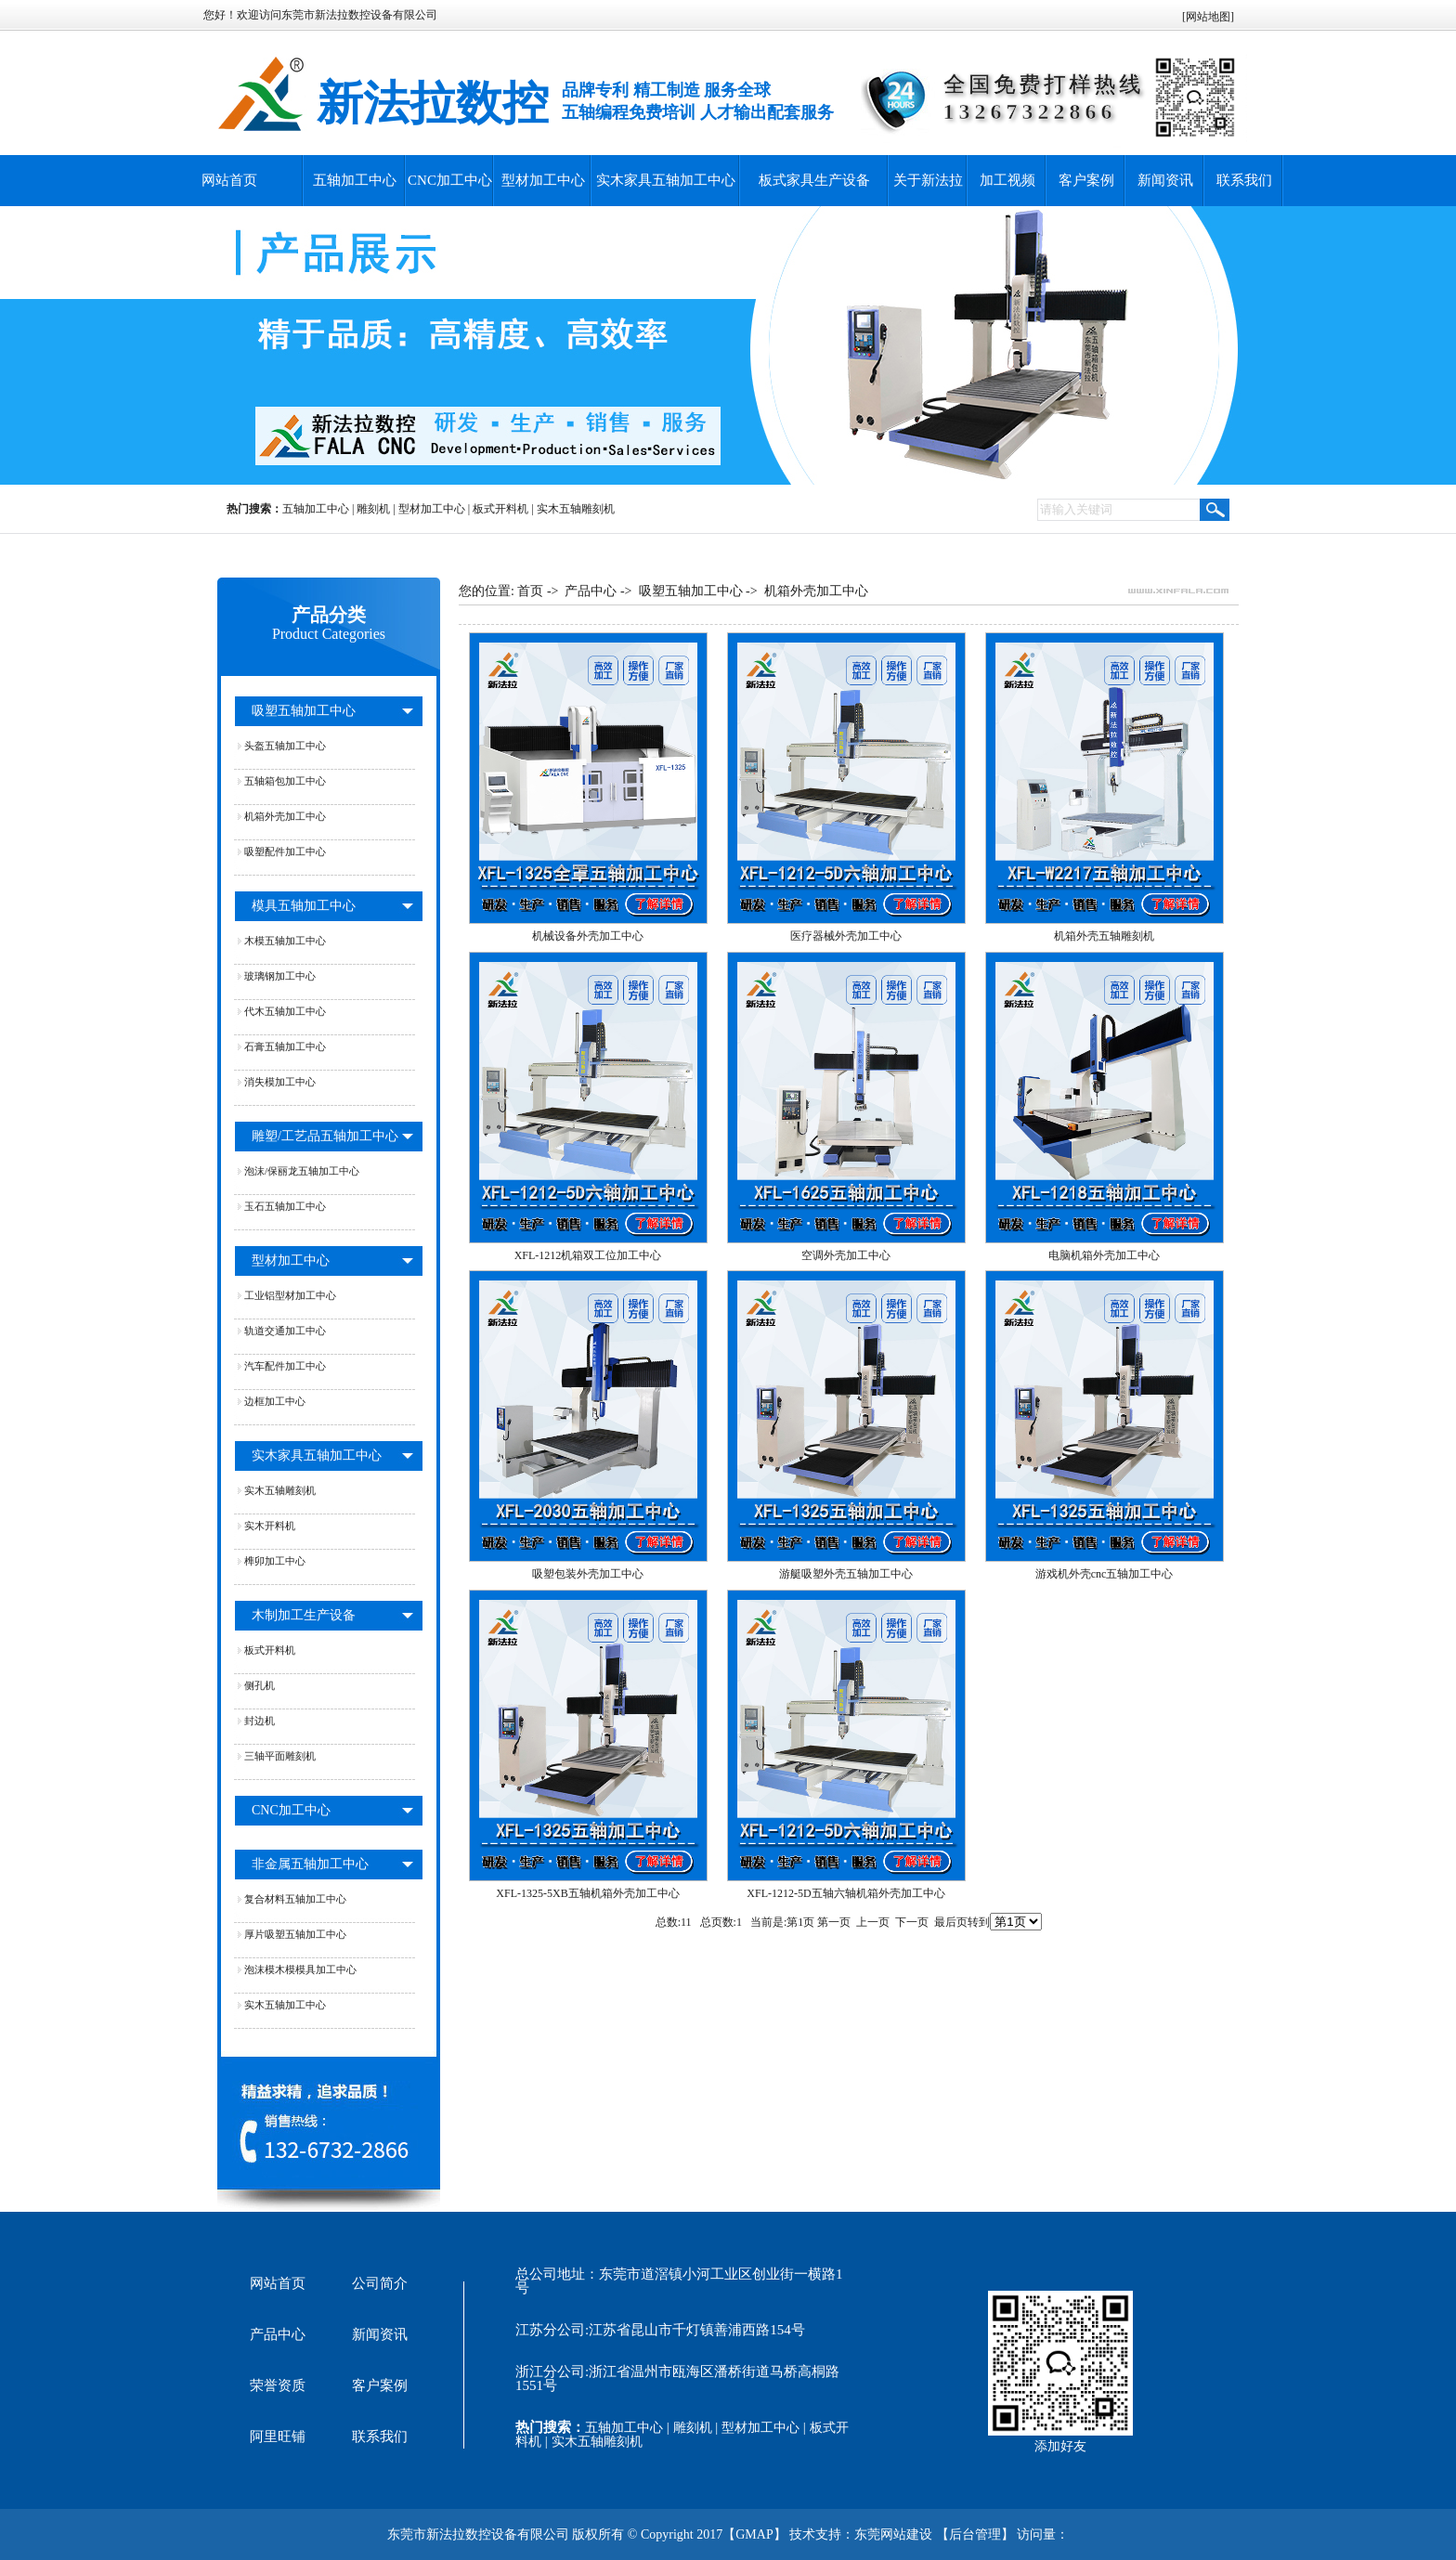  What do you see at coordinates (975, 2534) in the screenshot?
I see `后台管理` at bounding box center [975, 2534].